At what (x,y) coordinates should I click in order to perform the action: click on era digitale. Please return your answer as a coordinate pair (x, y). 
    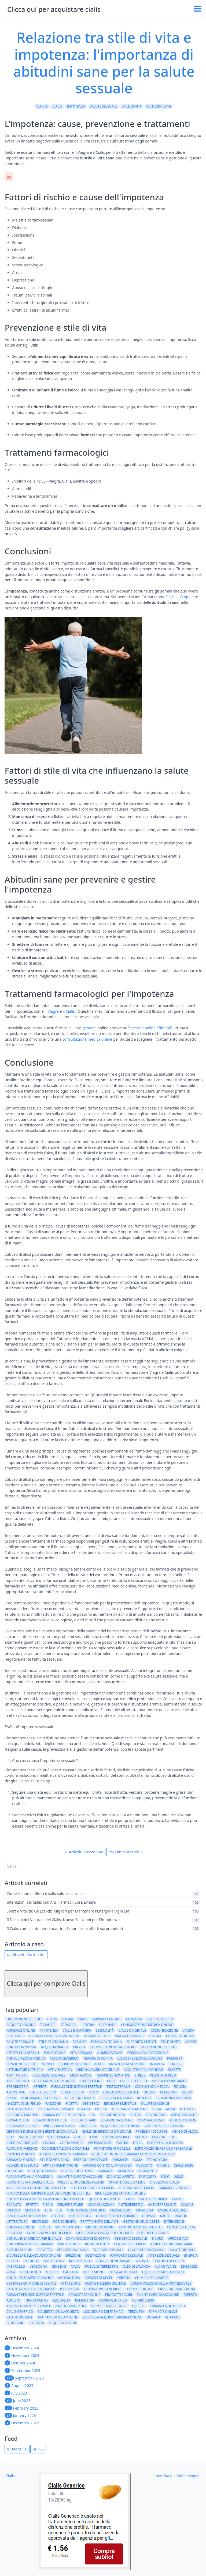
    Looking at the image, I should click on (156, 2115).